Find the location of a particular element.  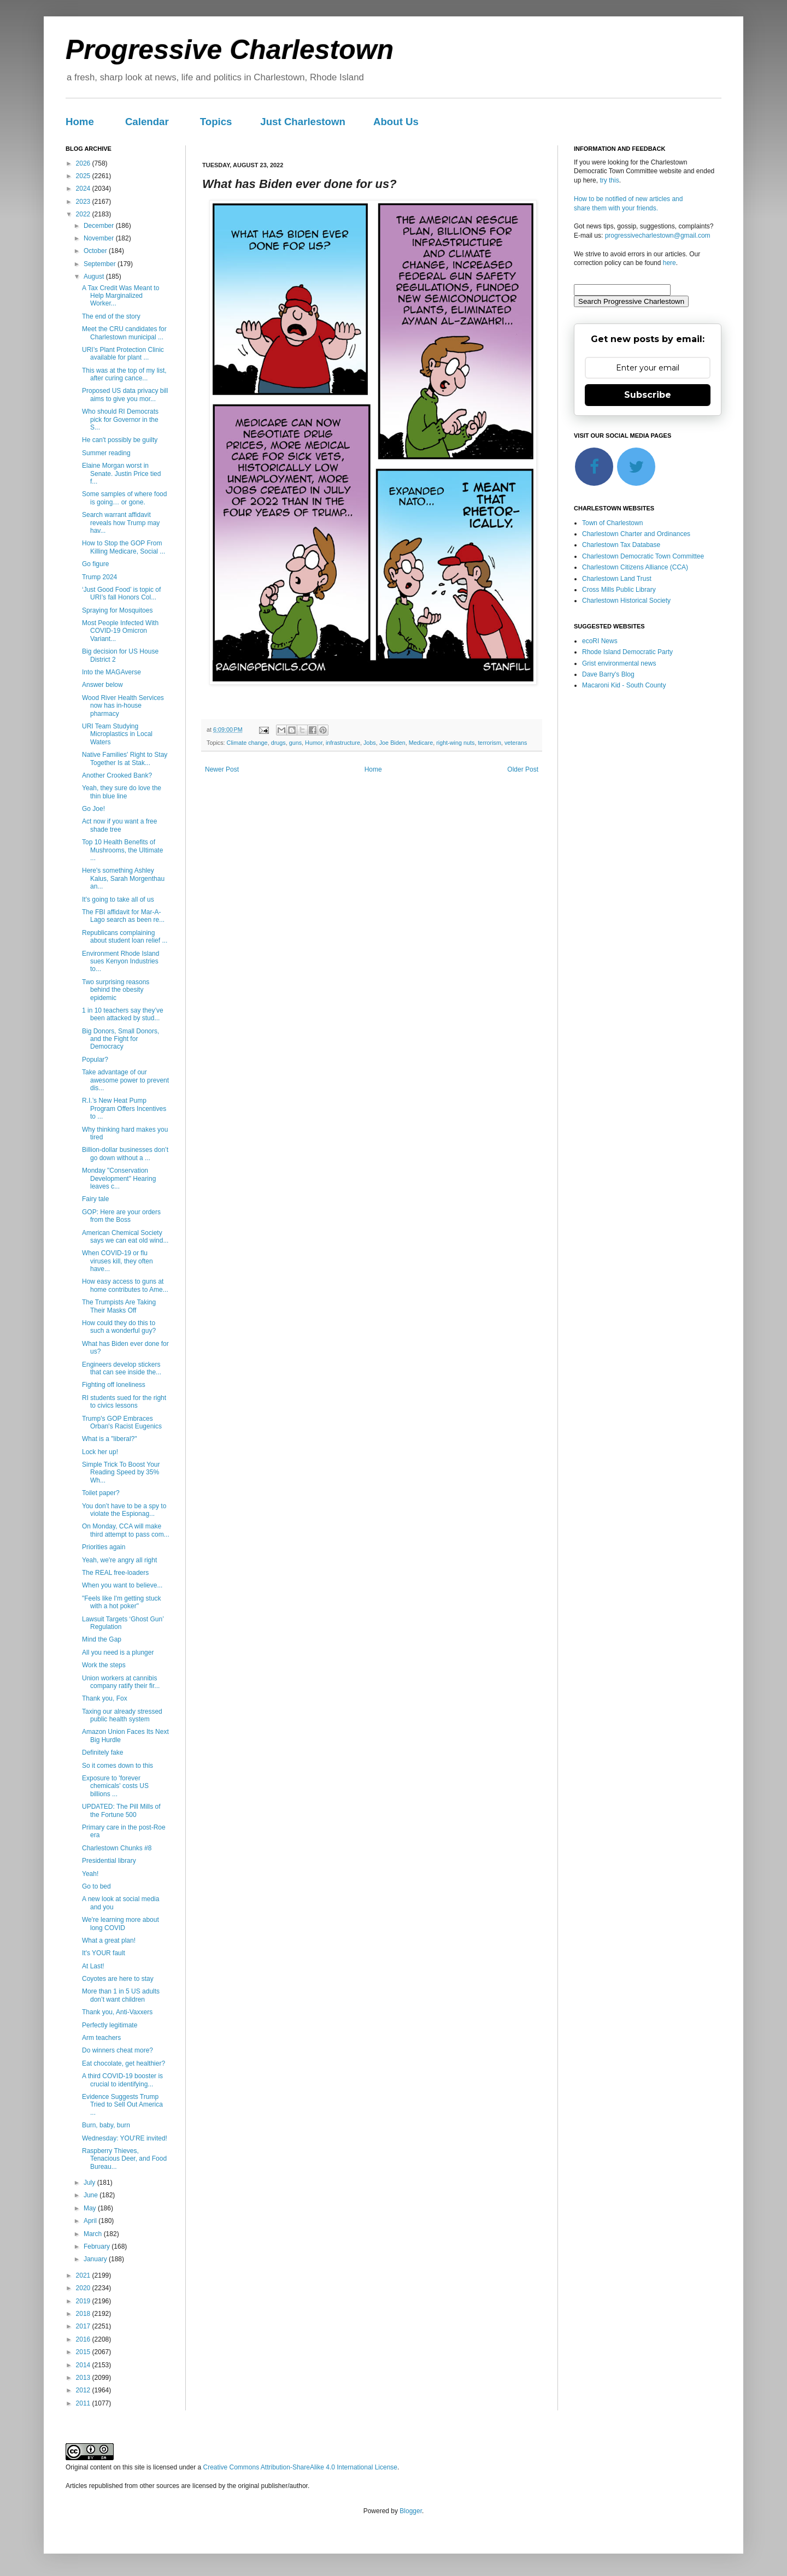

Environment Rhode Island sues Kenyon Industries to... is located at coordinates (120, 961).